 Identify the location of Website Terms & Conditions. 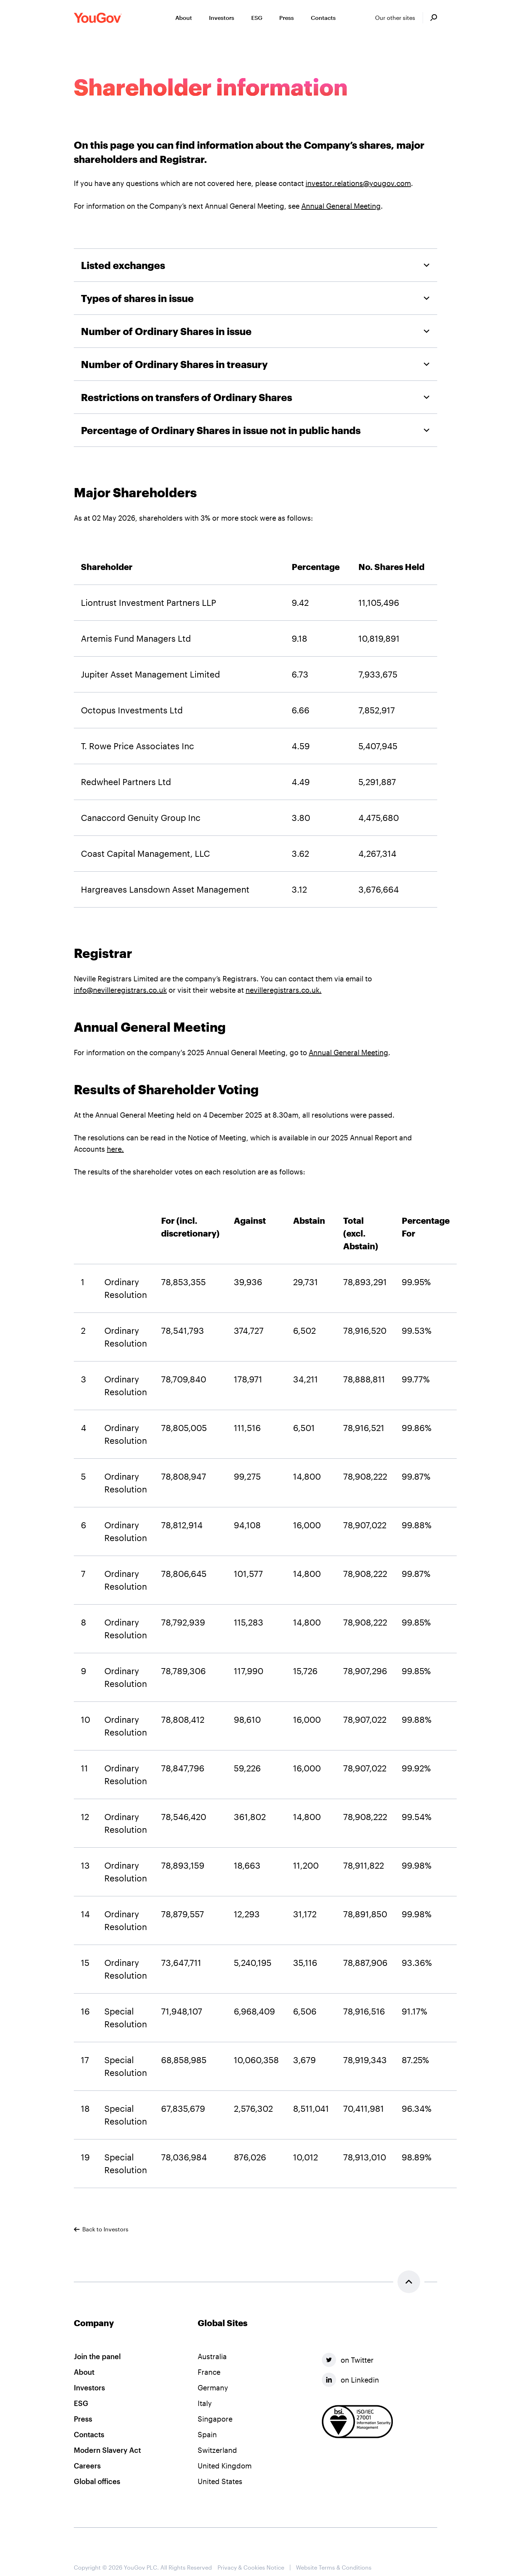
(334, 2567).